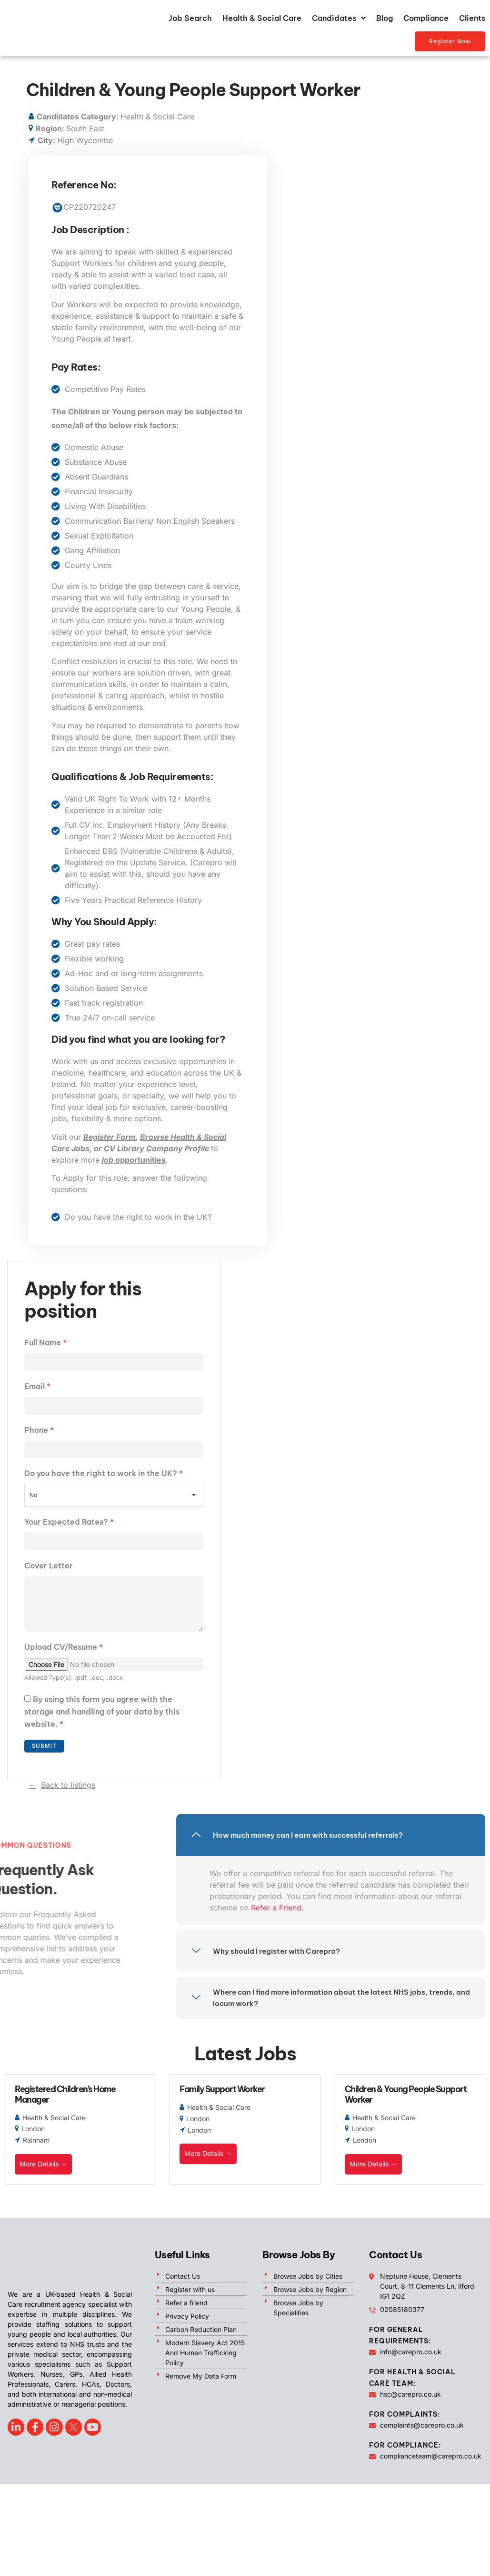 This screenshot has height=2576, width=490. I want to click on CV Library Company Profile, so click(157, 1148).